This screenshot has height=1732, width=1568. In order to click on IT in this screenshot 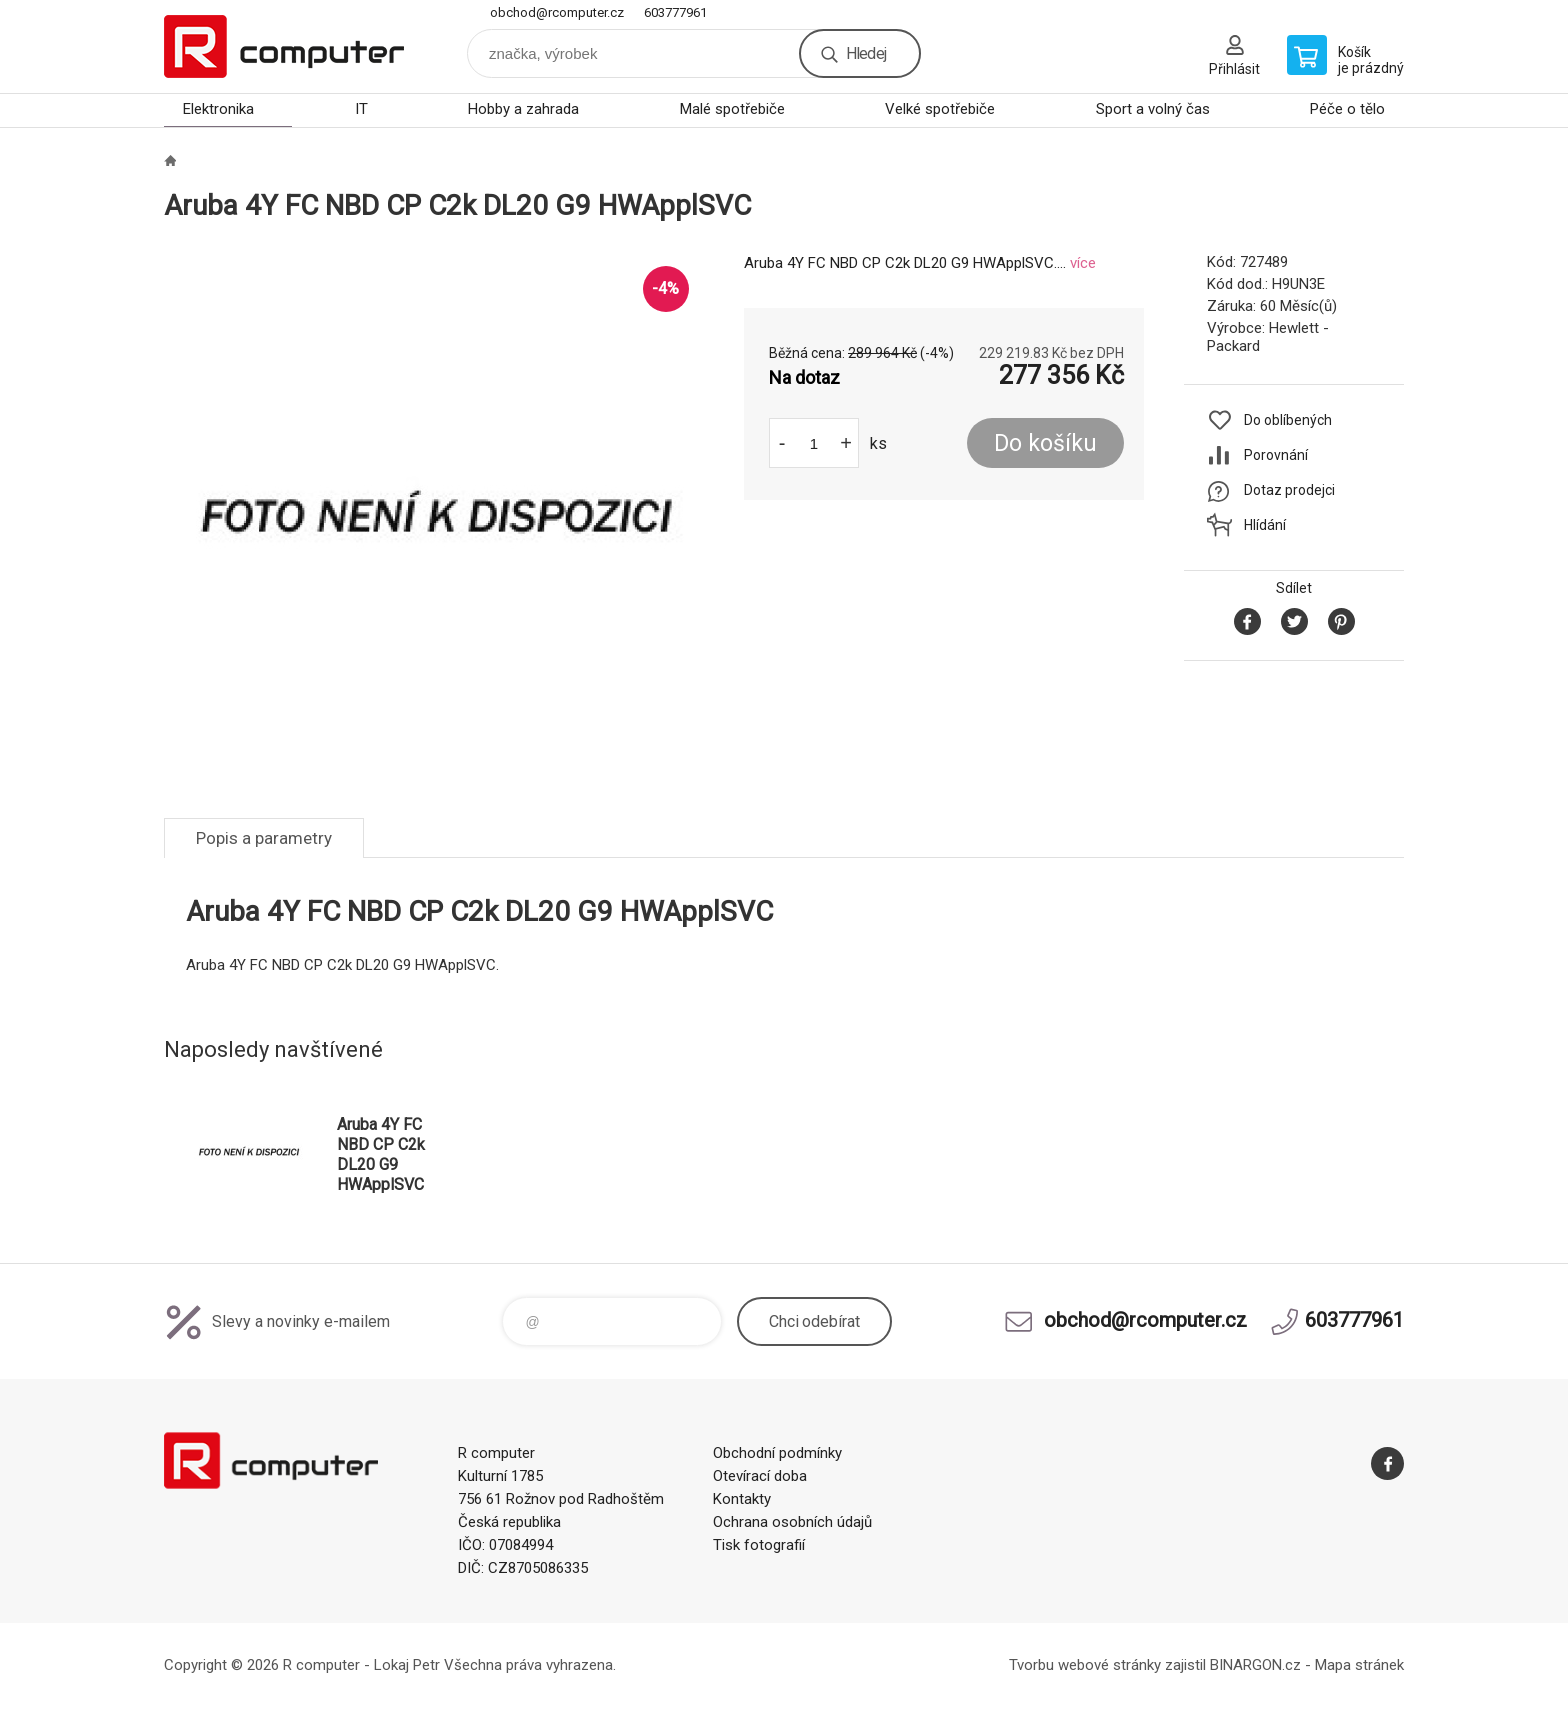, I will do `click(361, 109)`.